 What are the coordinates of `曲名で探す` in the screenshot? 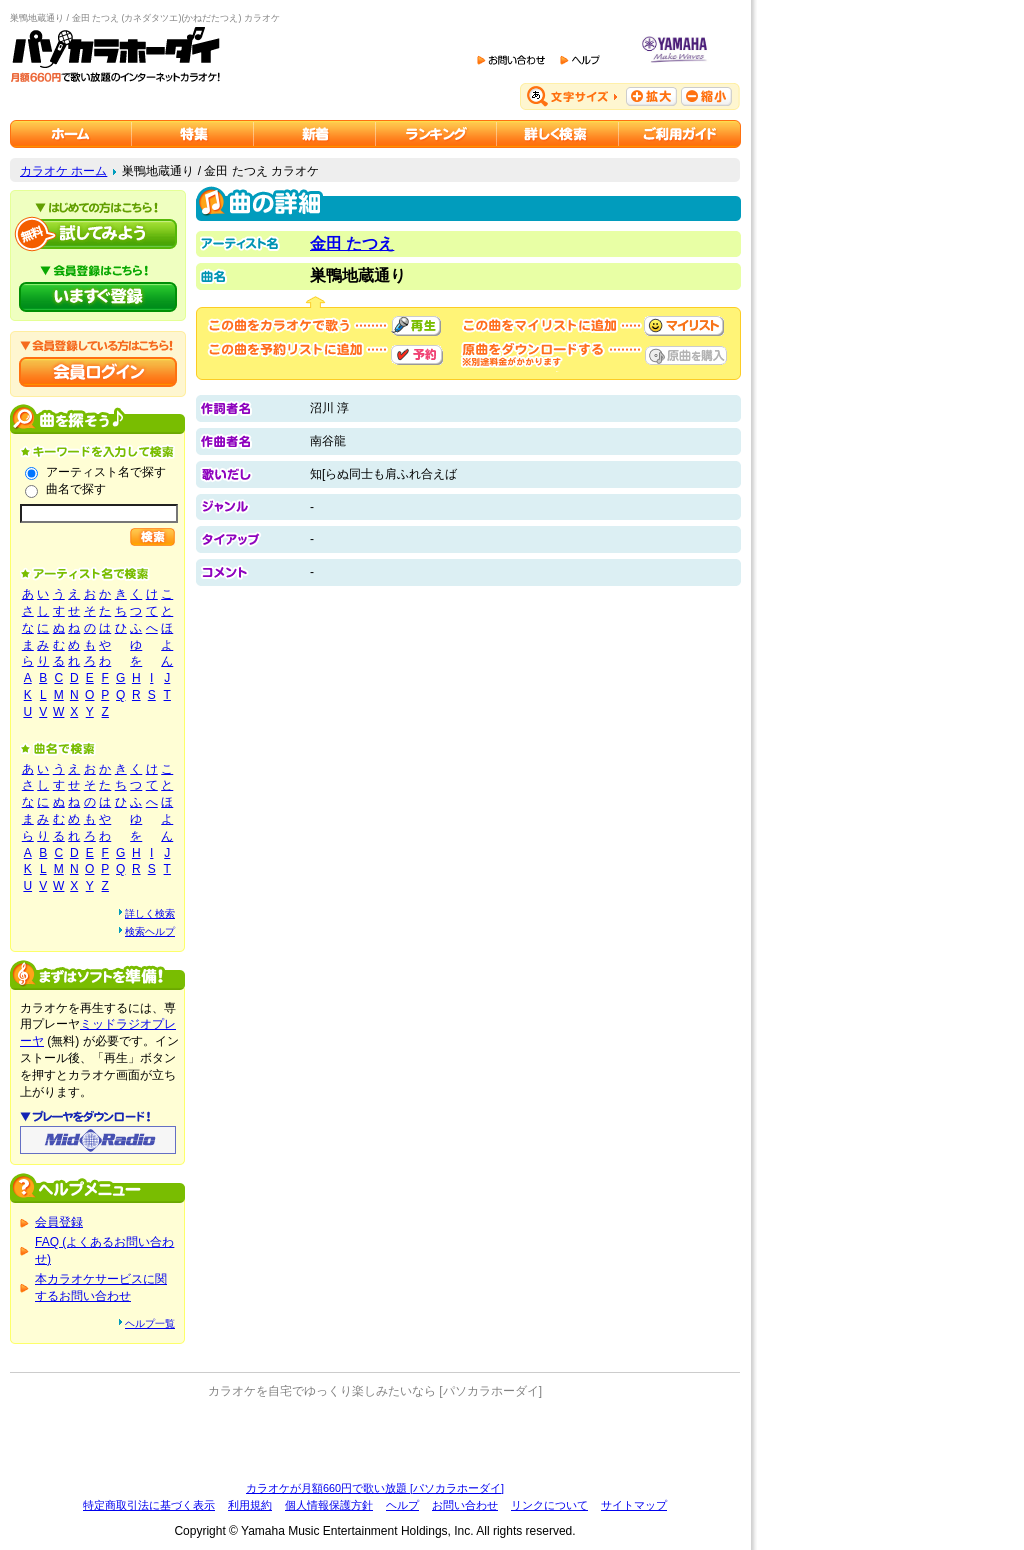 It's located at (76, 489).